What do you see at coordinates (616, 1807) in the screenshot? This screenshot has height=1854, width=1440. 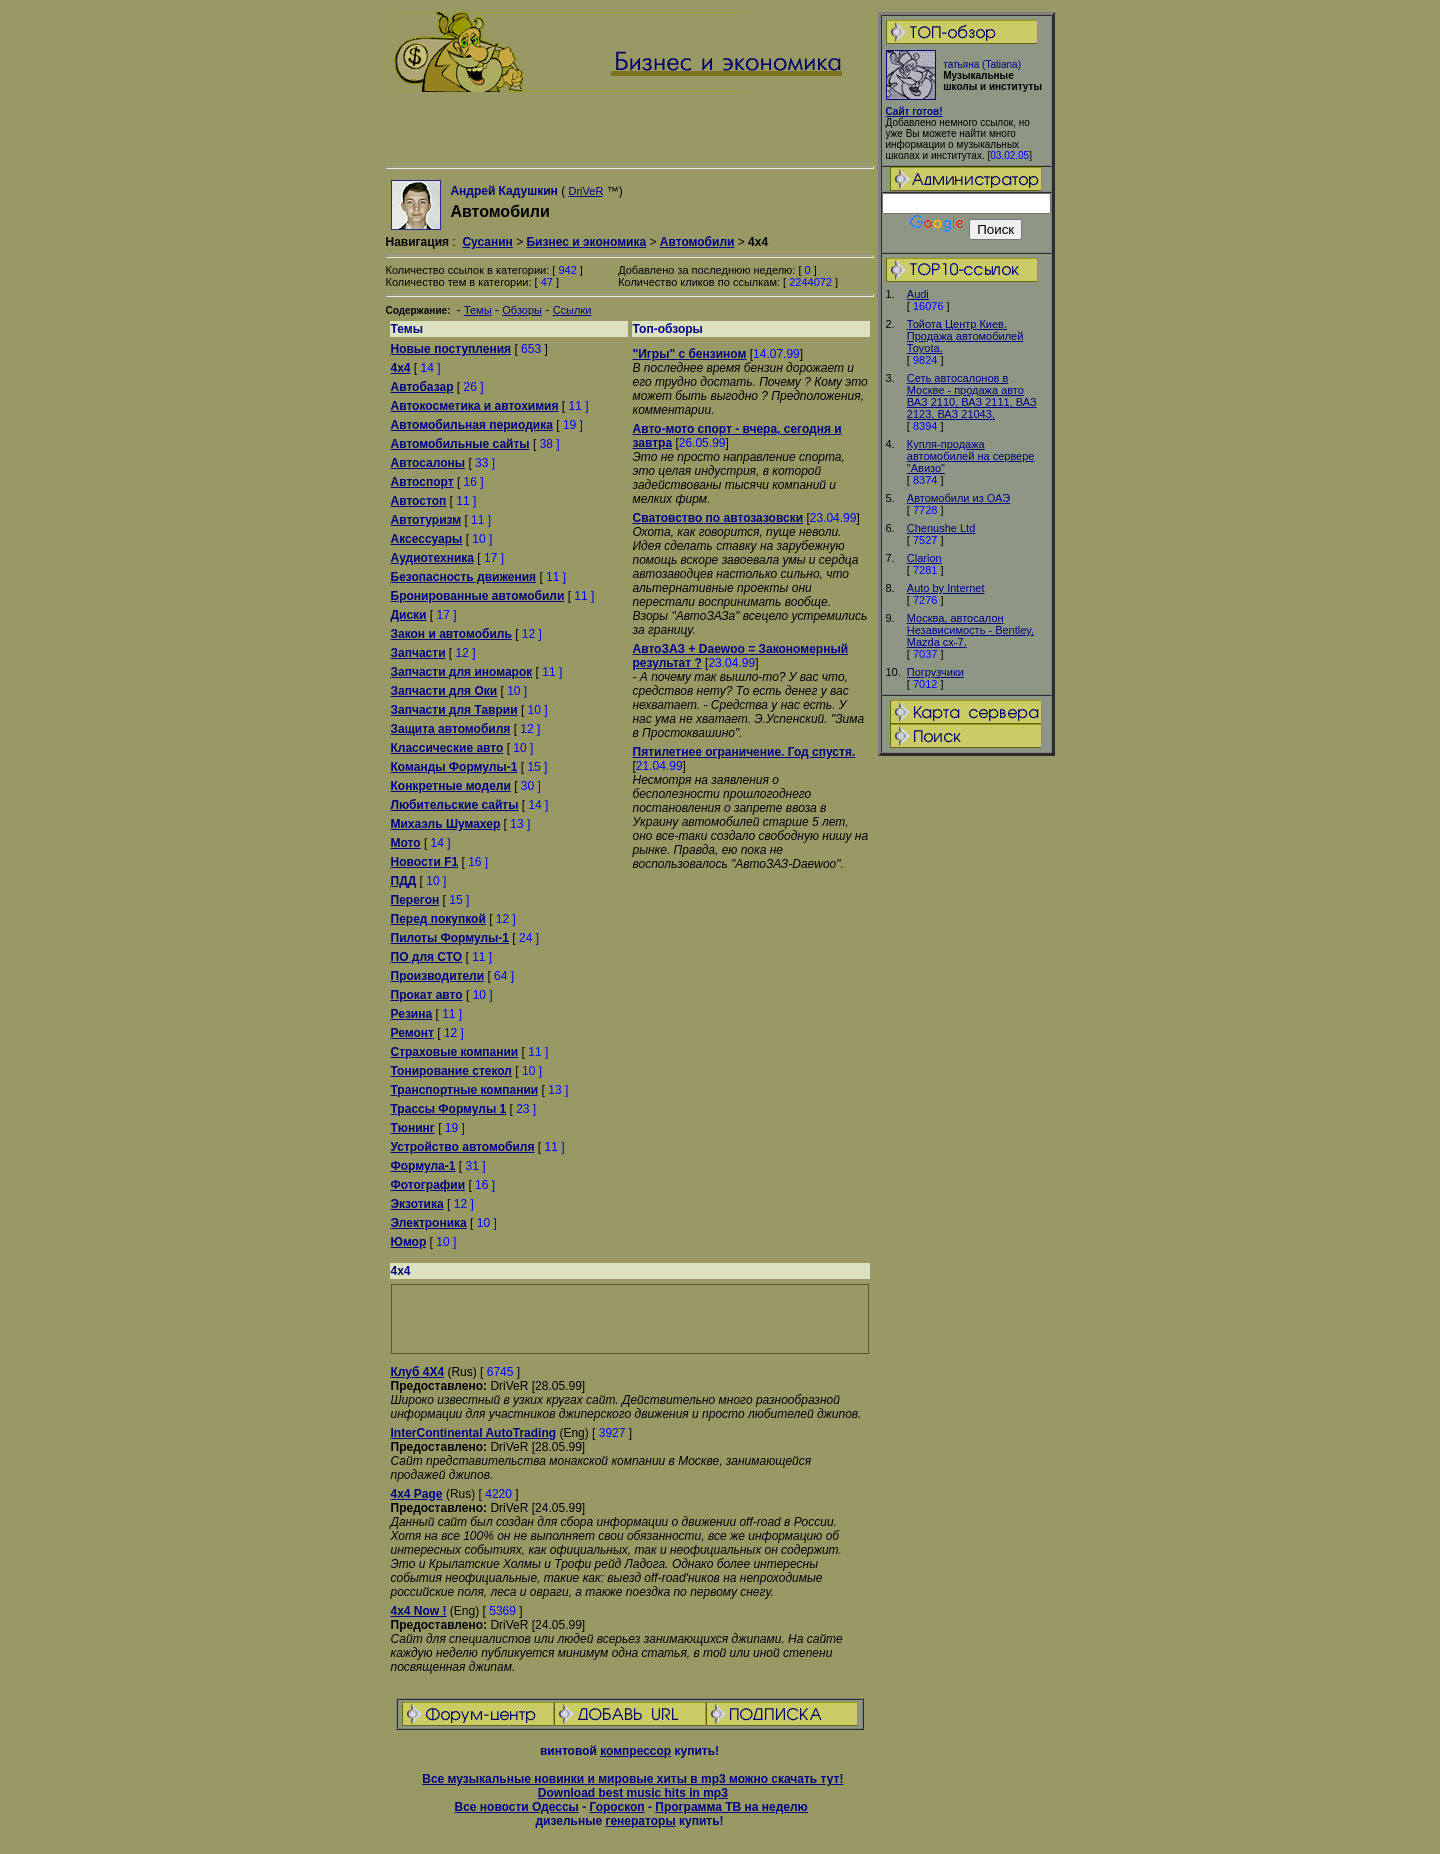 I see `Гороскоп` at bounding box center [616, 1807].